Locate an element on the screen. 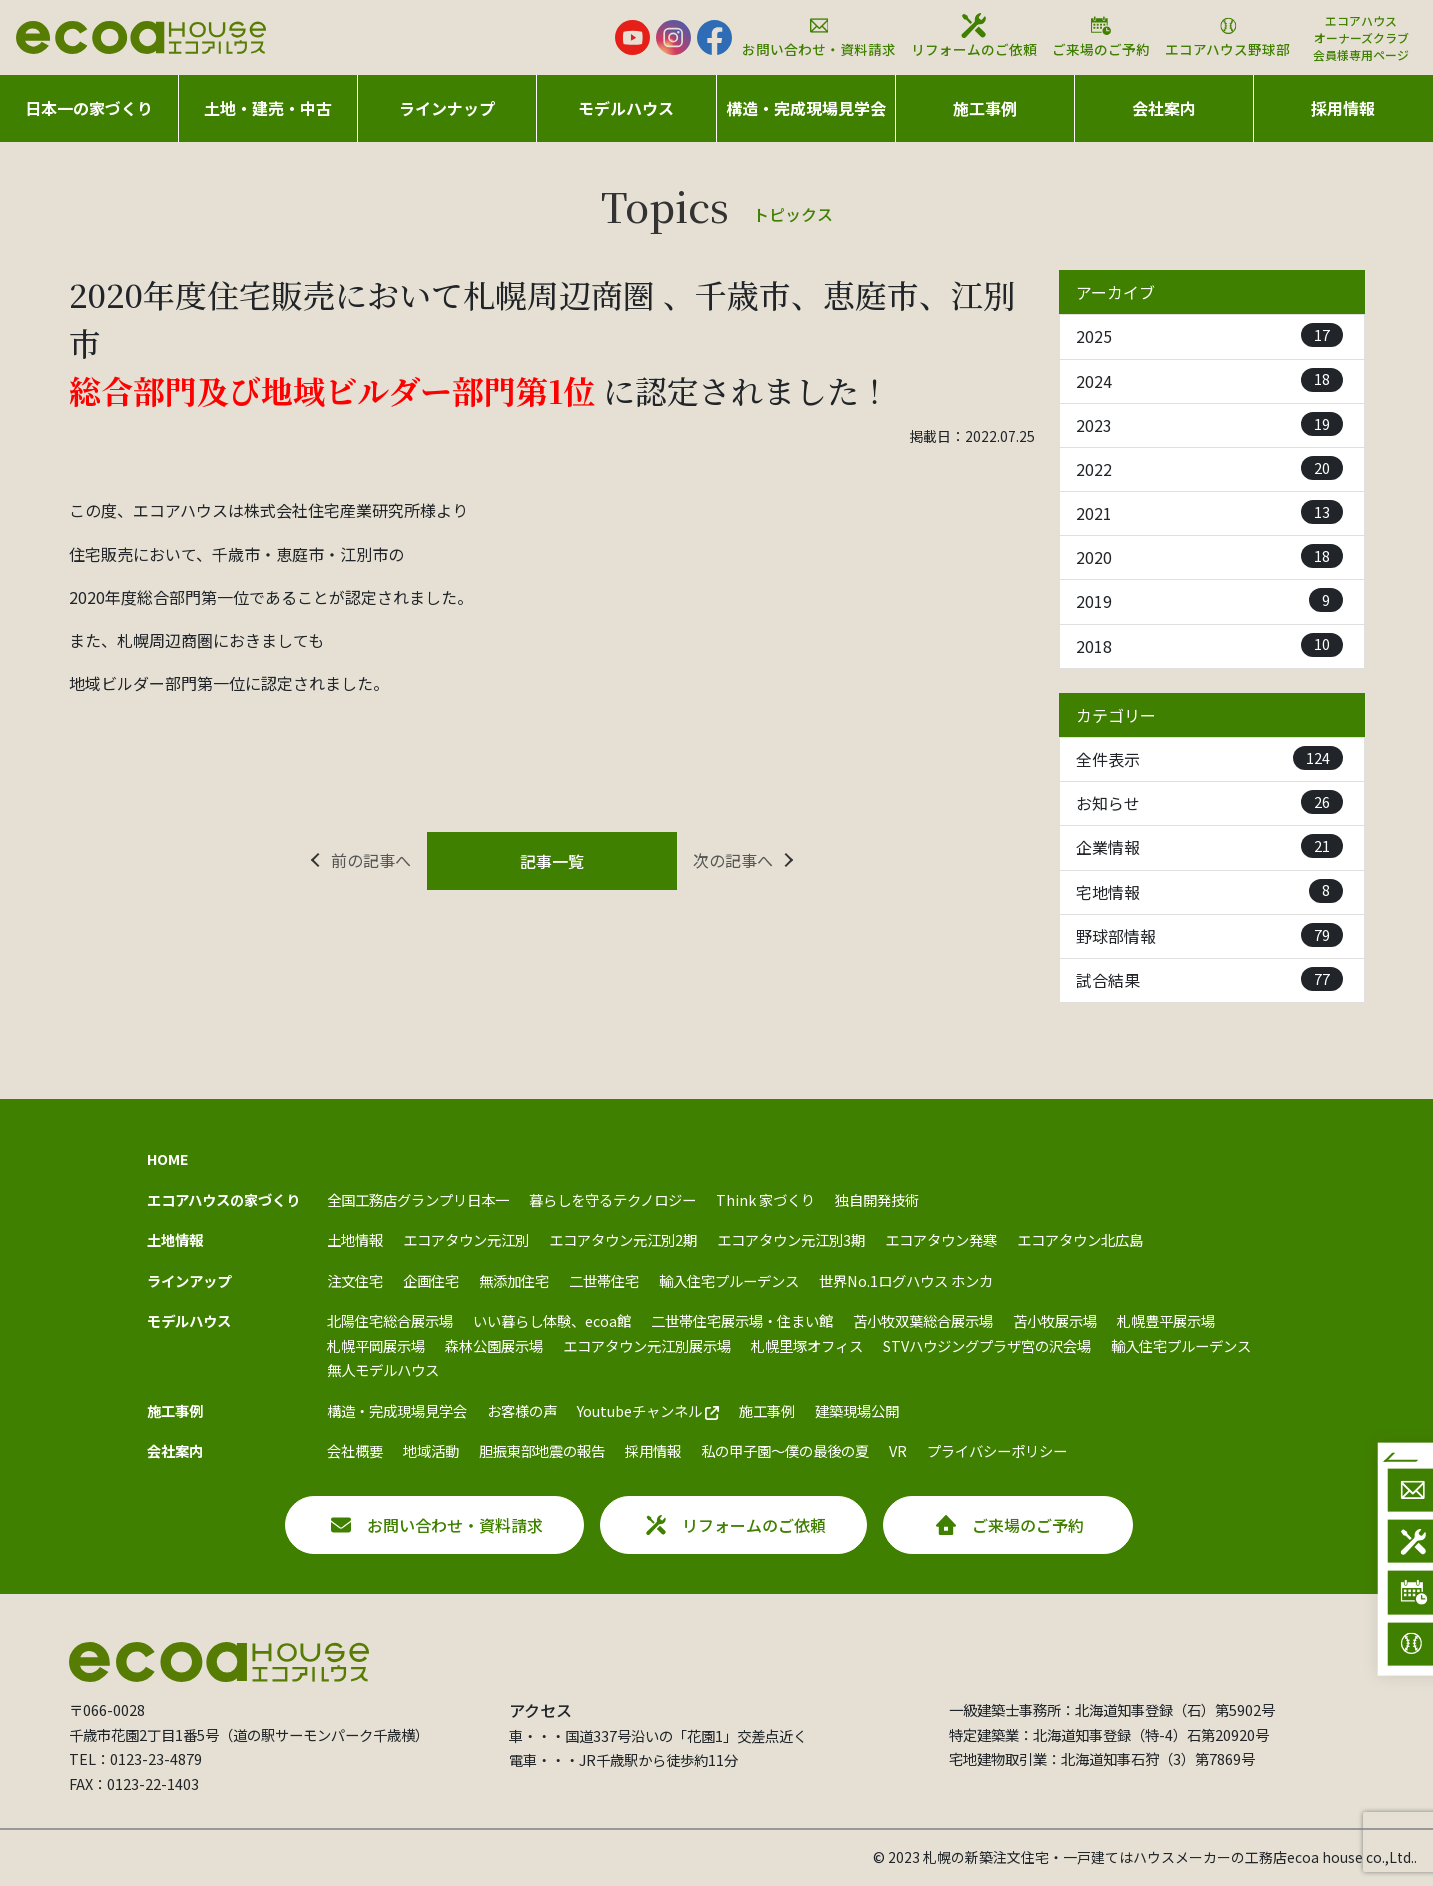 This screenshot has width=1433, height=1886. いい暮らし体験、ecoa館 is located at coordinates (552, 1320).